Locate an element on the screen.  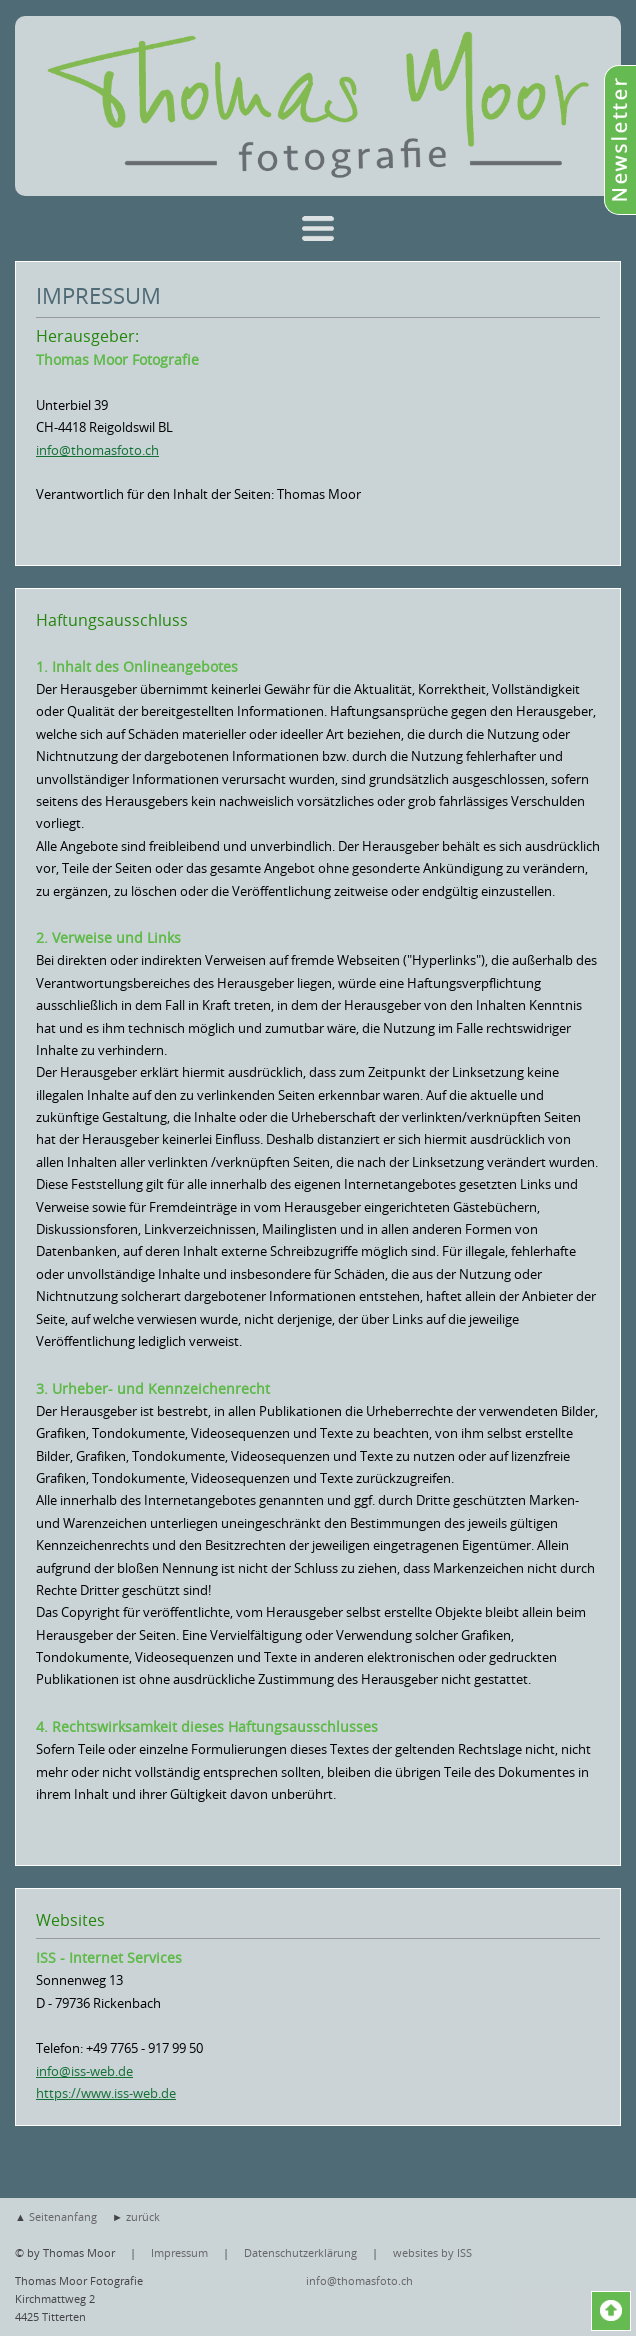
Seitenanfang is located at coordinates (63, 2216).